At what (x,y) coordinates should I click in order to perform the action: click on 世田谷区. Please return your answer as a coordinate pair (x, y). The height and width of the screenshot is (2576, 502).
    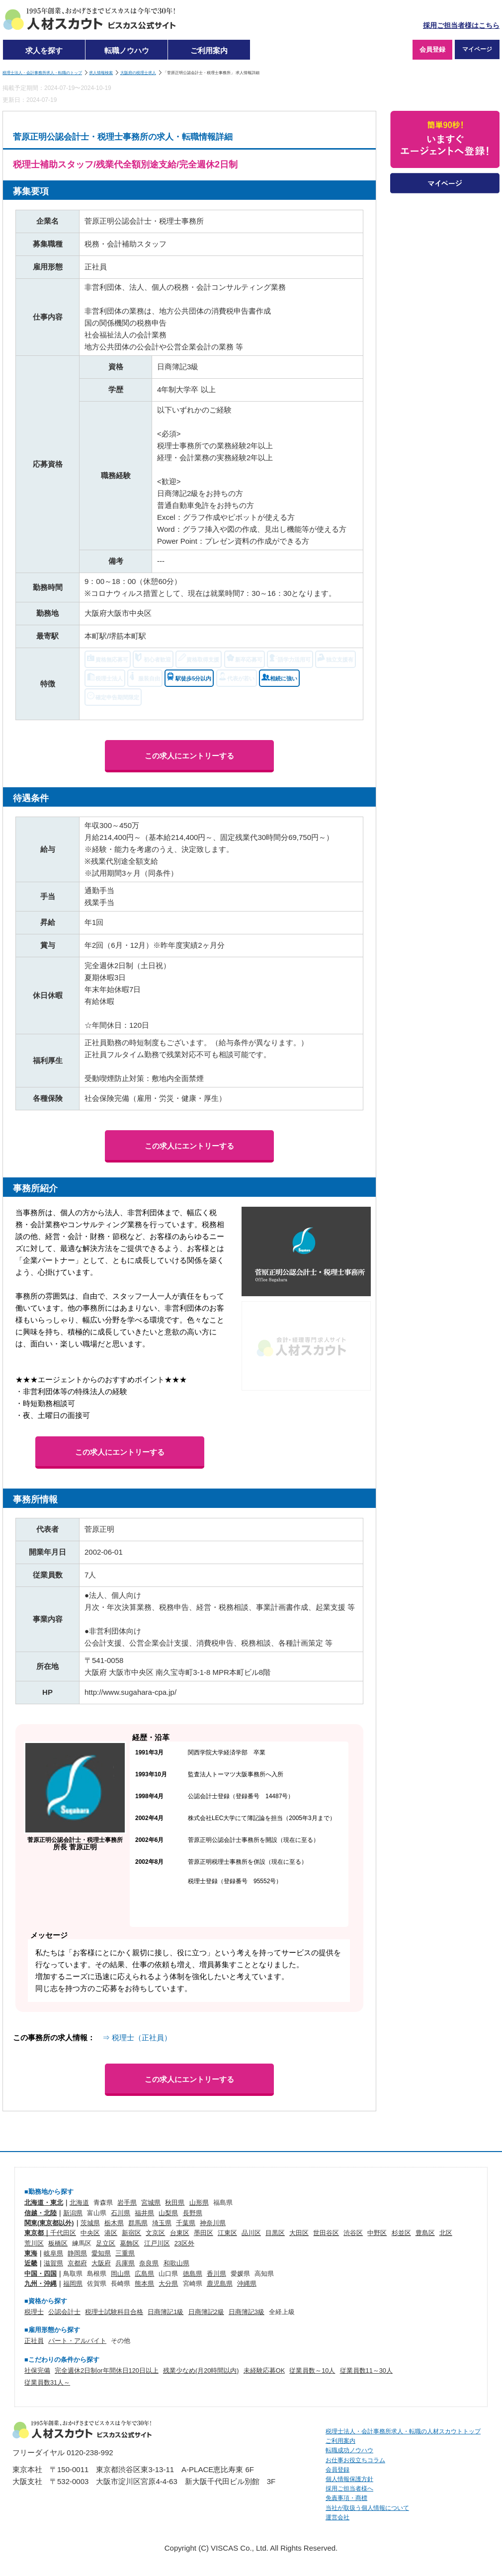
    Looking at the image, I should click on (326, 2233).